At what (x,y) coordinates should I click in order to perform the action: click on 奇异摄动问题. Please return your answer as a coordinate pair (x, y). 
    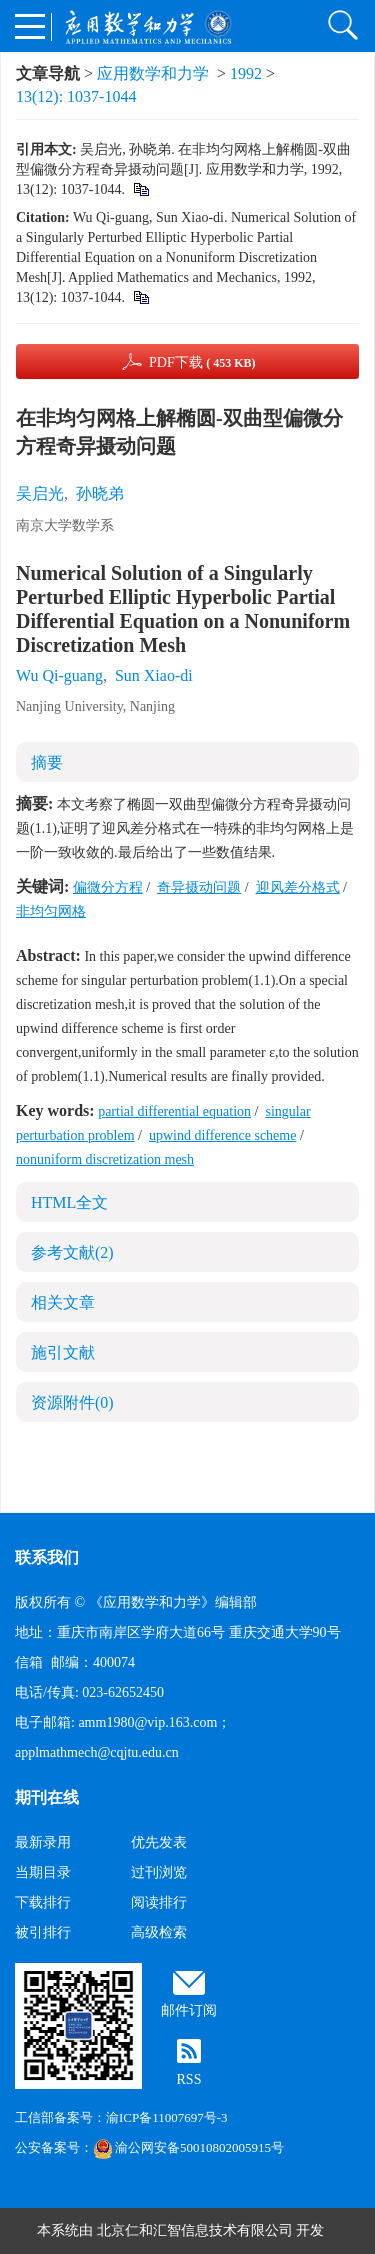
    Looking at the image, I should click on (199, 887).